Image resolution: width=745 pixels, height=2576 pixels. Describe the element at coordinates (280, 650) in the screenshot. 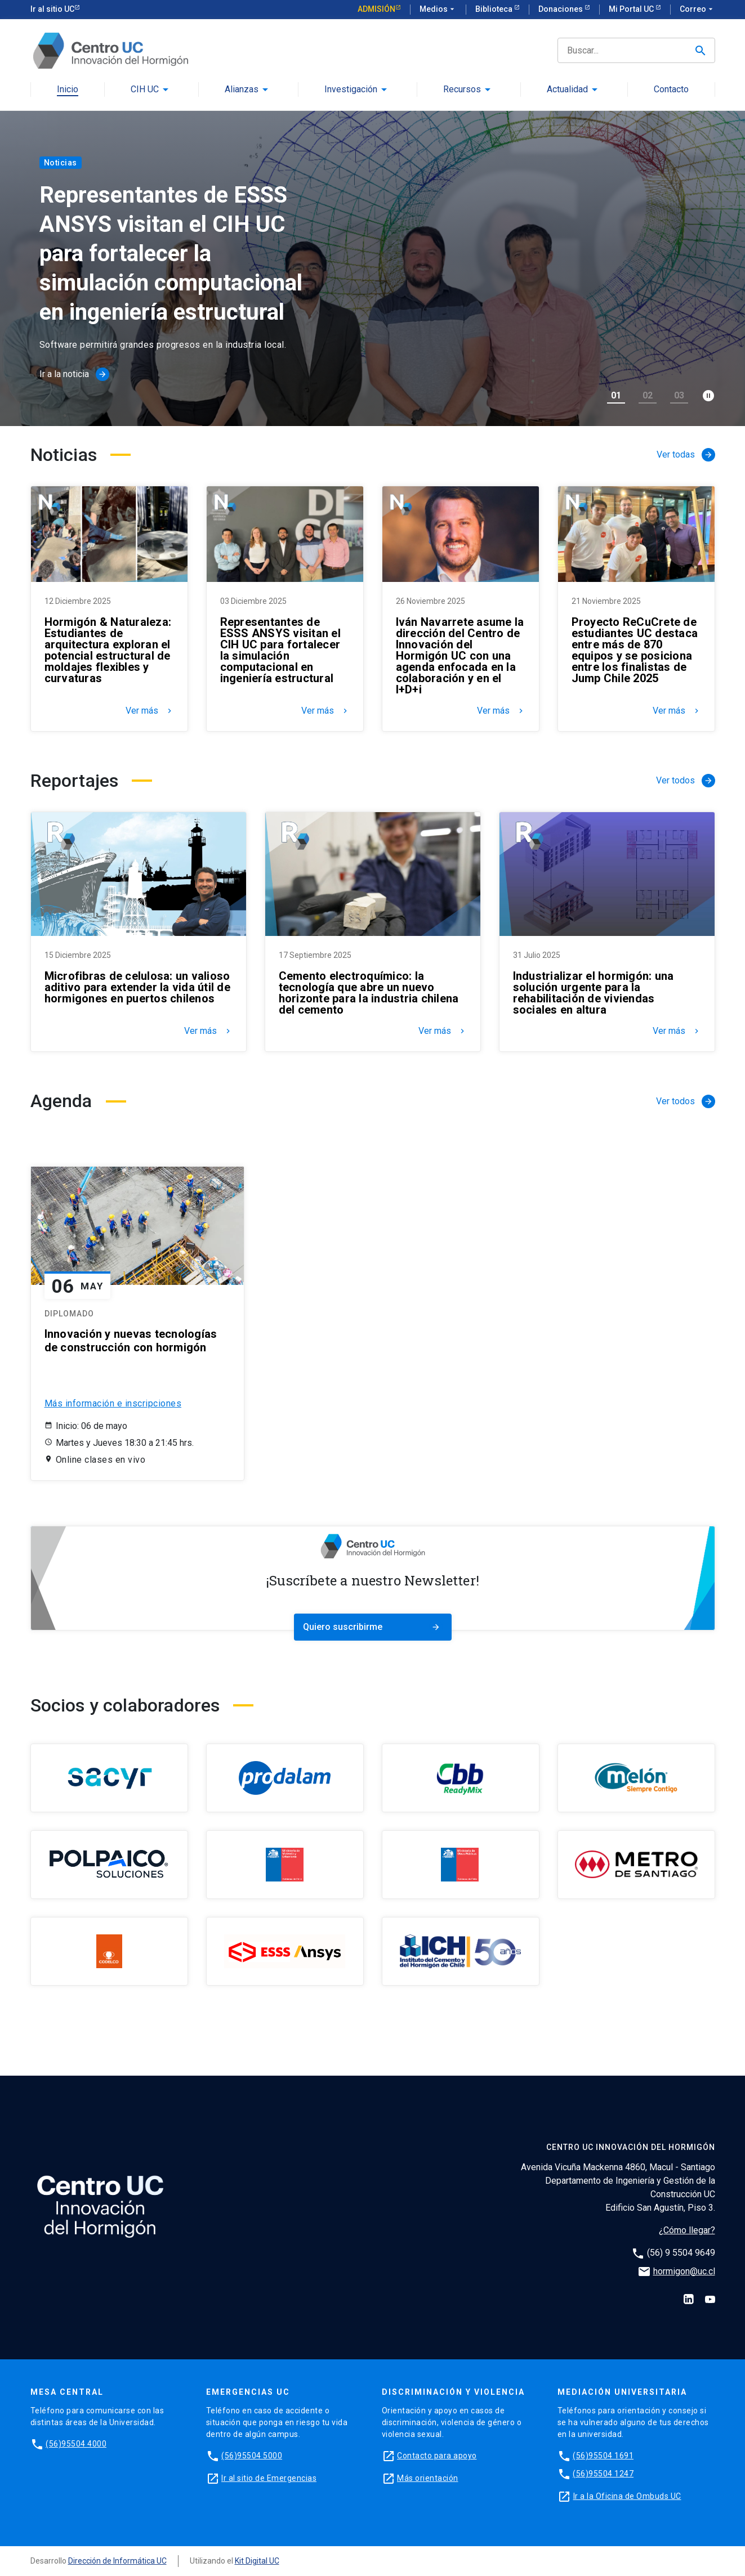

I see `Representantes de ESSS ANSYS visitan el CIH UC para fortalecer la simulación computacional en ingeniería estructural` at that location.